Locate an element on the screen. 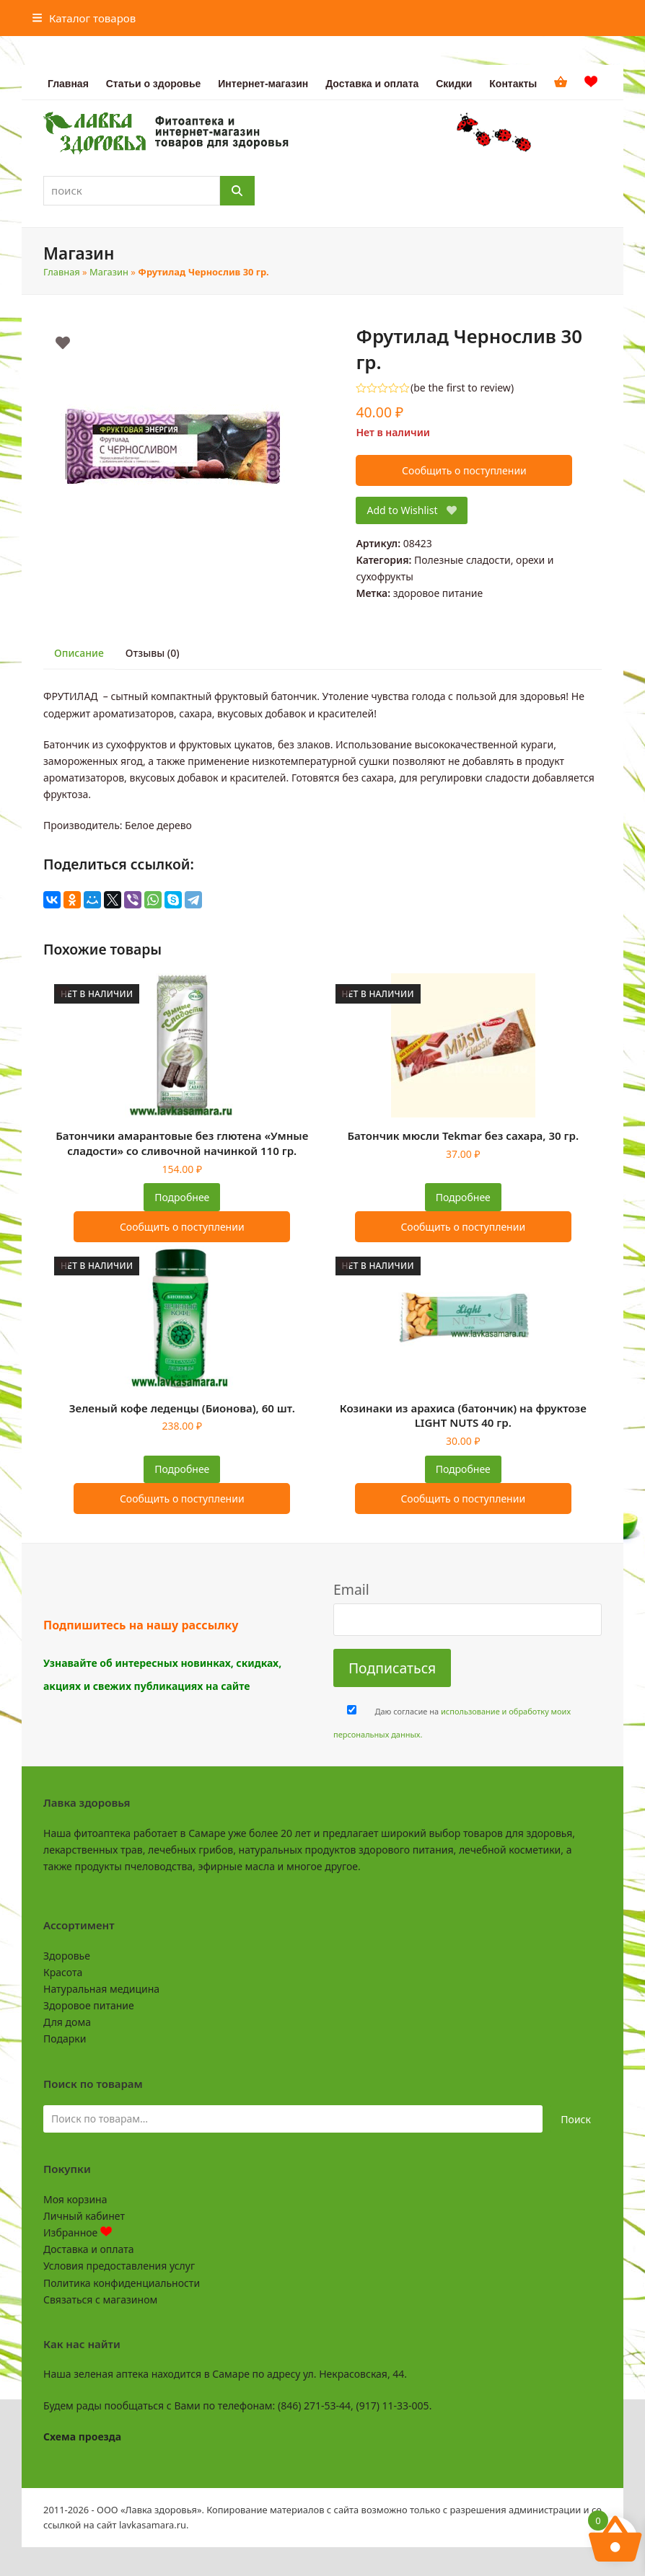  Личный кабинет is located at coordinates (84, 2216).